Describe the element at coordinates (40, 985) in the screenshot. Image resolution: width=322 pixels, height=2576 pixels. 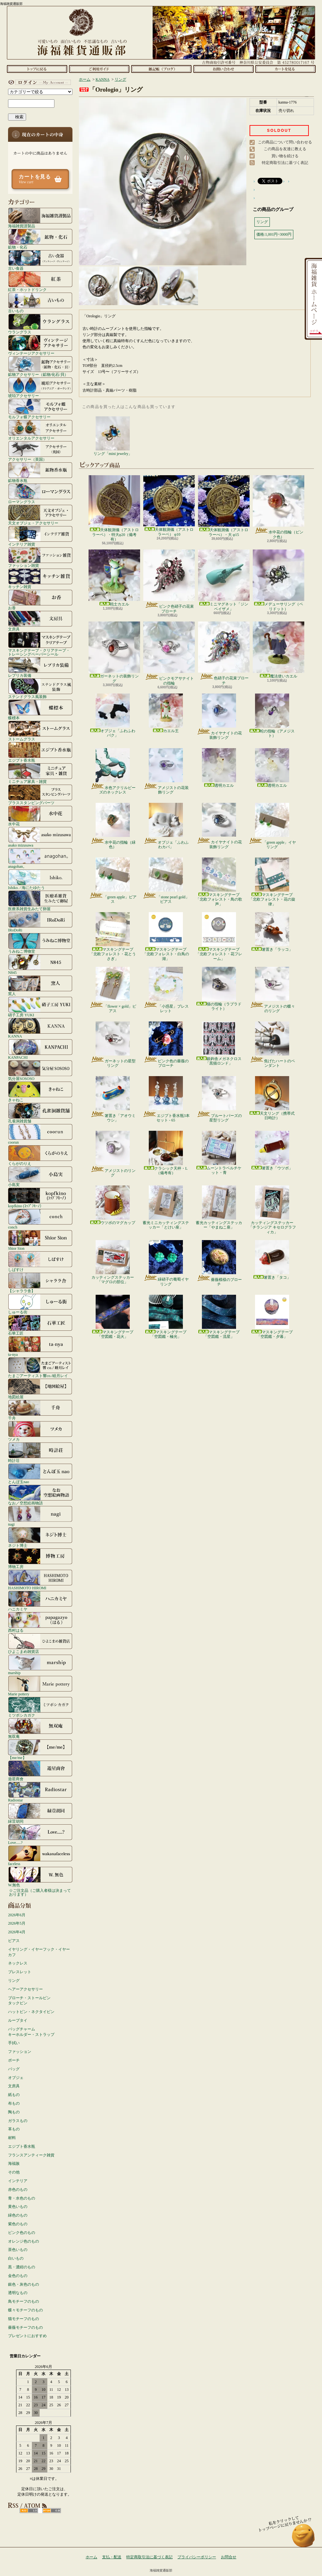
I see `窯人` at that location.